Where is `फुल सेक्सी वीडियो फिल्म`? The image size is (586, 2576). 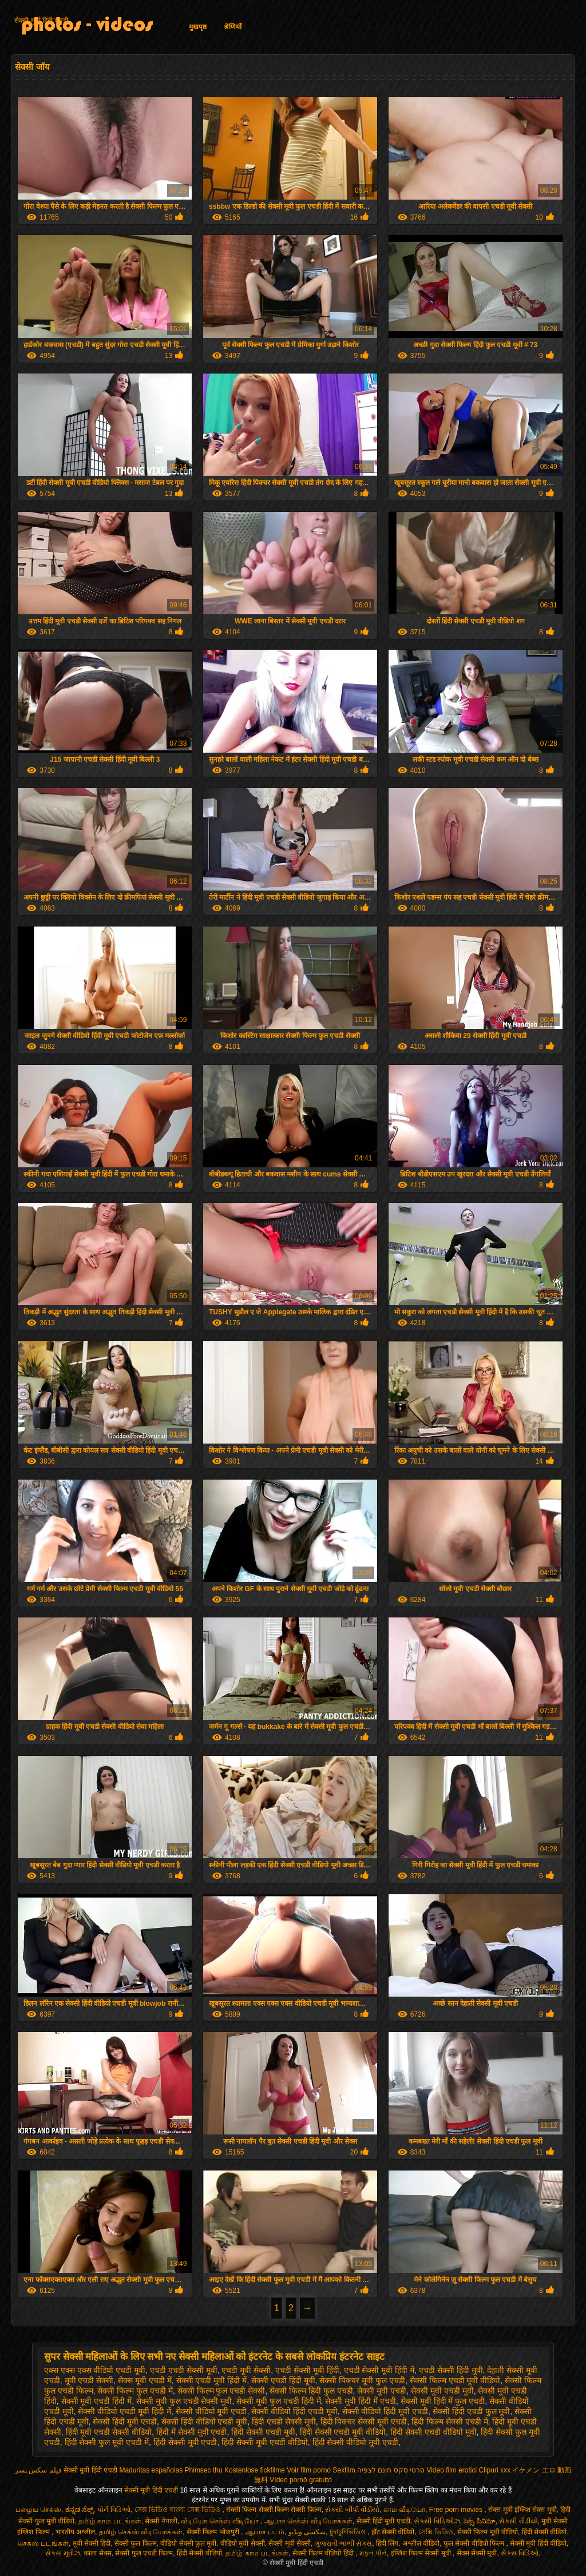
फुल सेक्सी वीडियो फिल्म is located at coordinates (475, 2543).